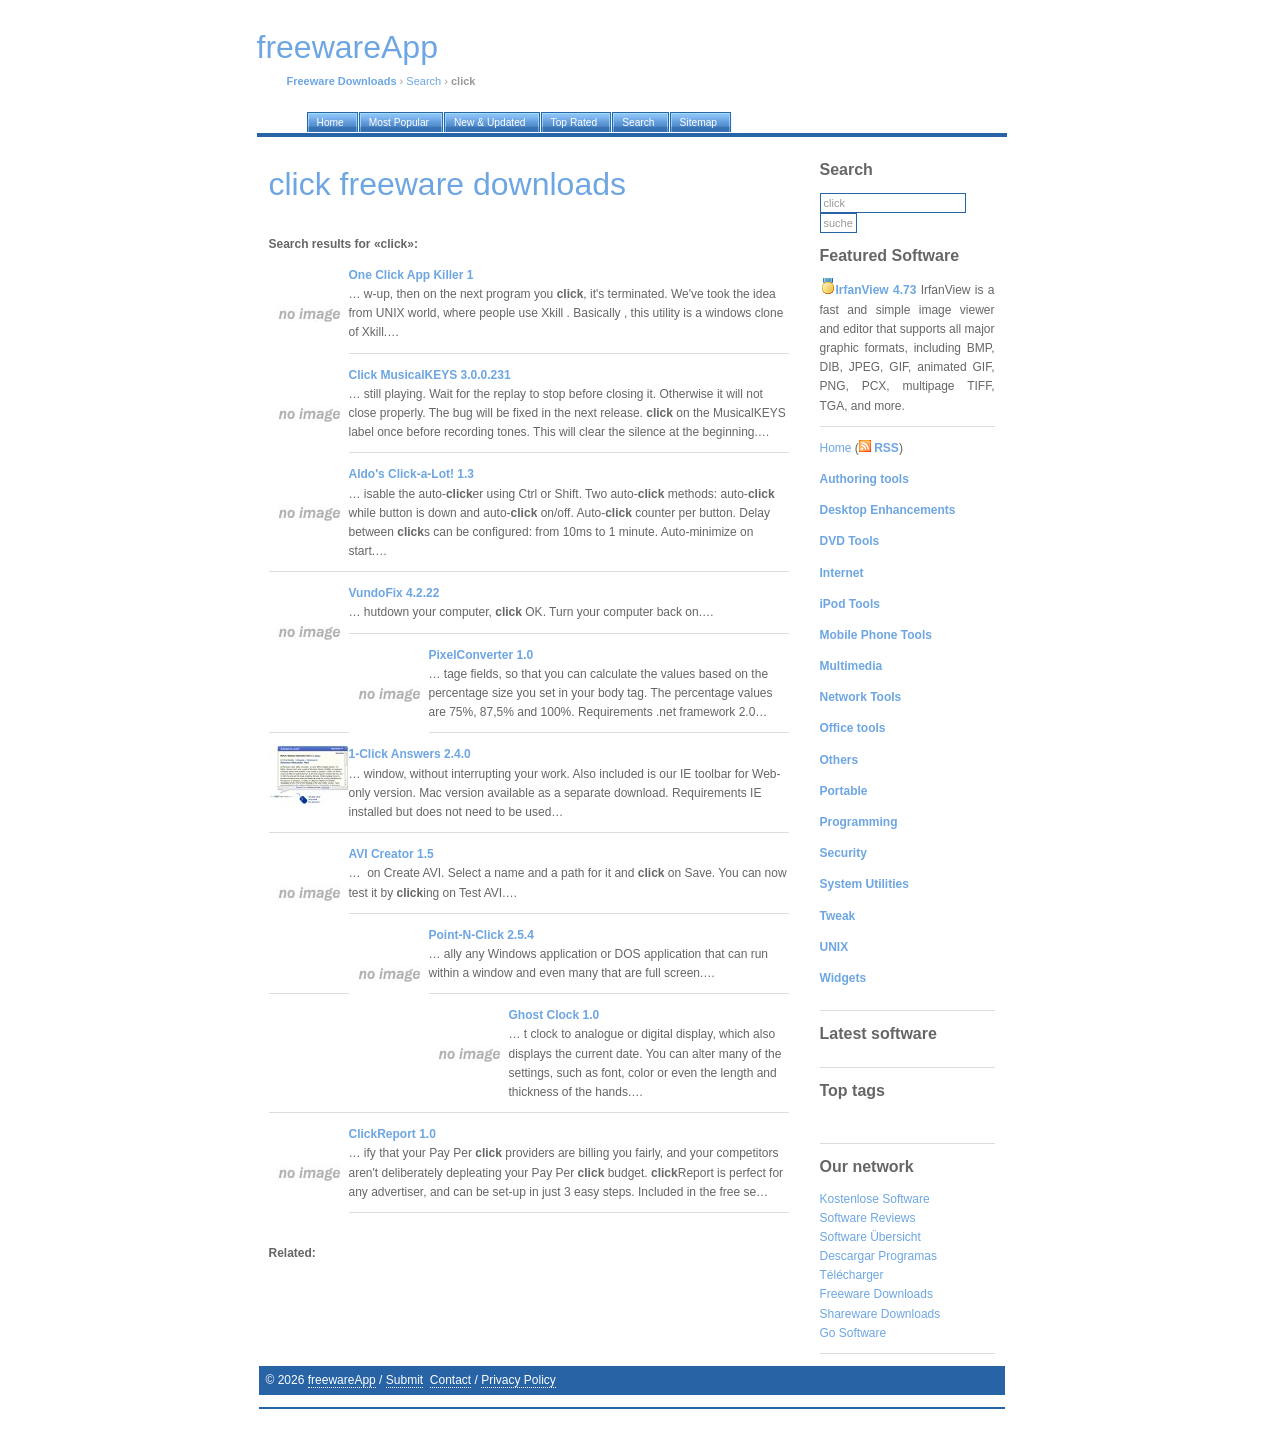  I want to click on Télécharger, so click(852, 1275).